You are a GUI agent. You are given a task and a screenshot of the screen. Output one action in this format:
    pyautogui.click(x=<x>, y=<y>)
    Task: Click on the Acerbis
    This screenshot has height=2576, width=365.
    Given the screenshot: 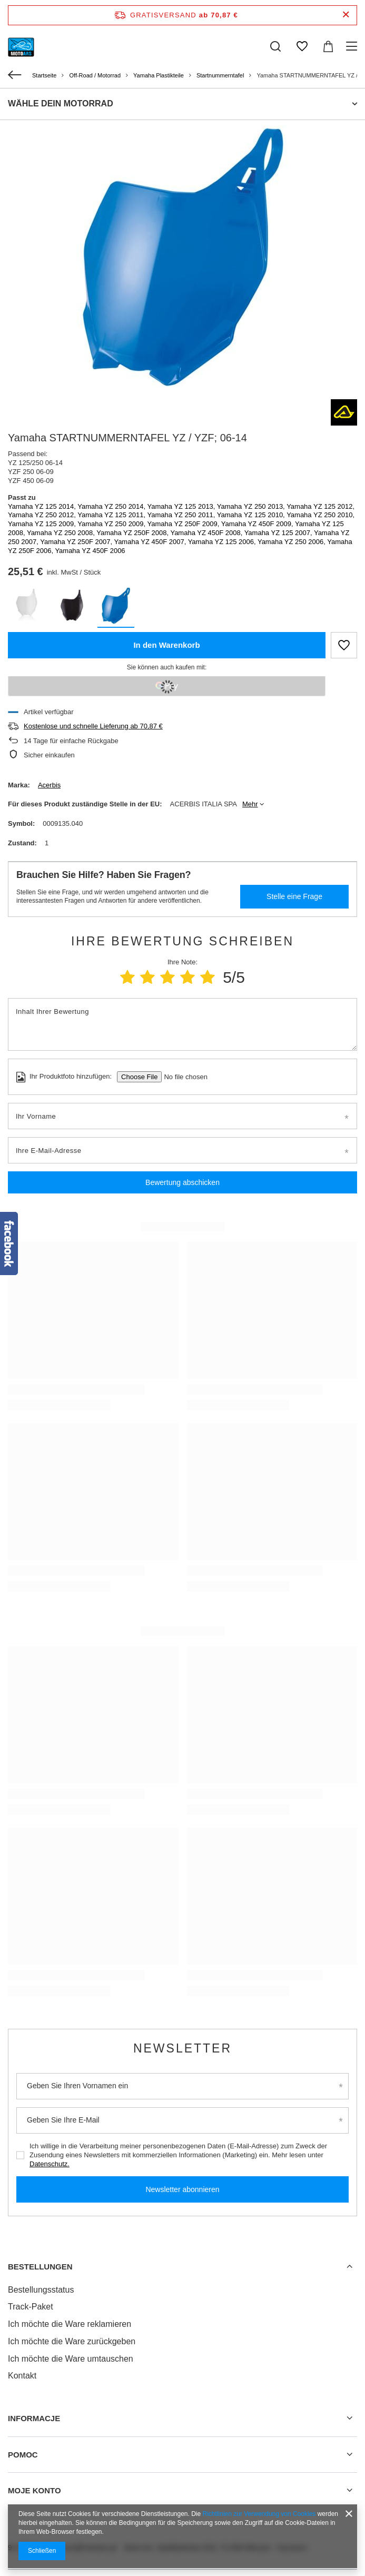 What is the action you would take?
    pyautogui.click(x=49, y=785)
    